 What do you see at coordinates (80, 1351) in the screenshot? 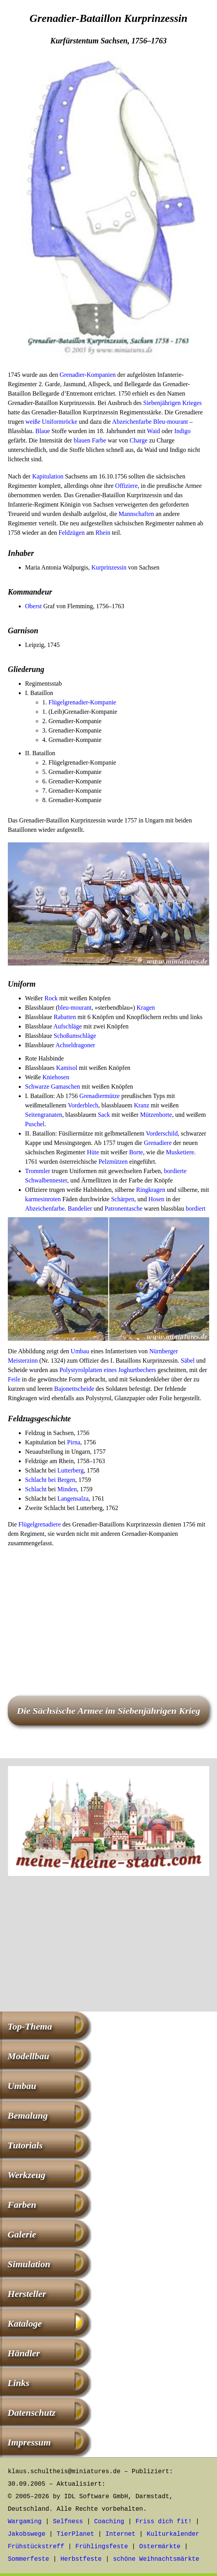
I see `Umbau` at bounding box center [80, 1351].